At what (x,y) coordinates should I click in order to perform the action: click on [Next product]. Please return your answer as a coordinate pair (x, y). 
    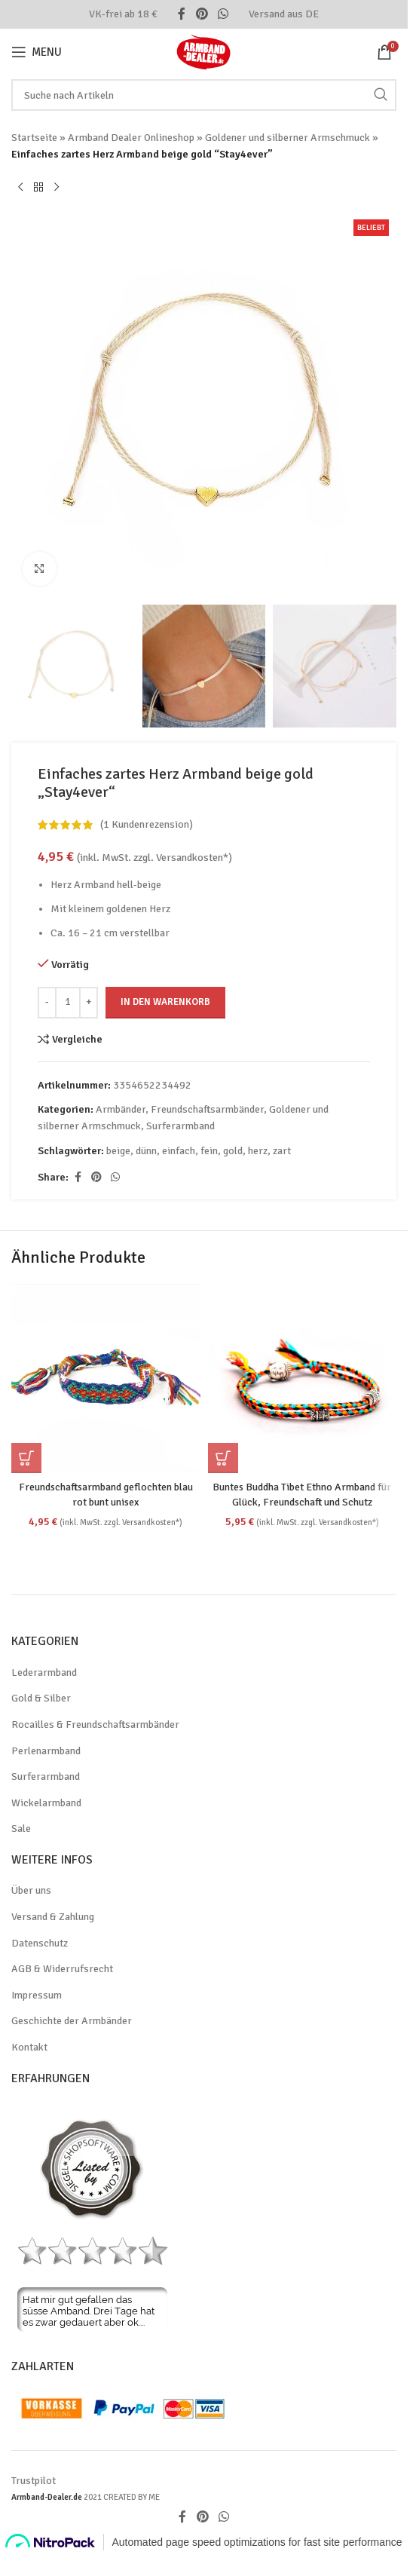
    Looking at the image, I should click on (56, 188).